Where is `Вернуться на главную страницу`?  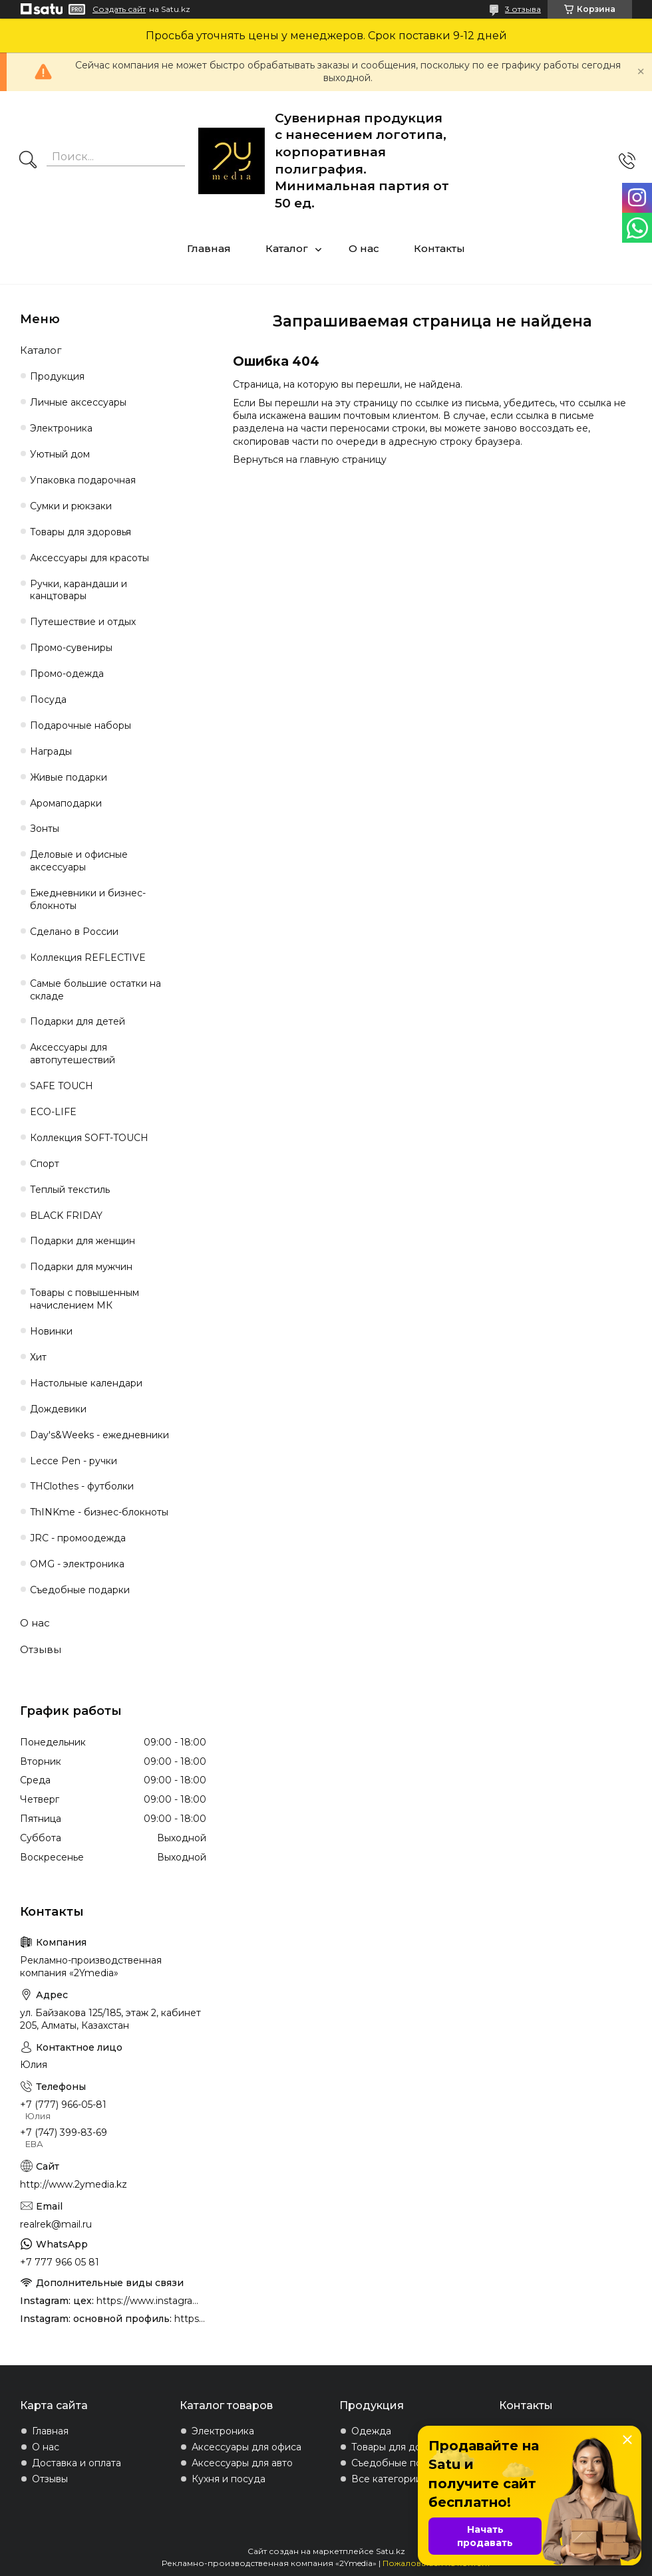 Вернуться на главную страницу is located at coordinates (310, 459).